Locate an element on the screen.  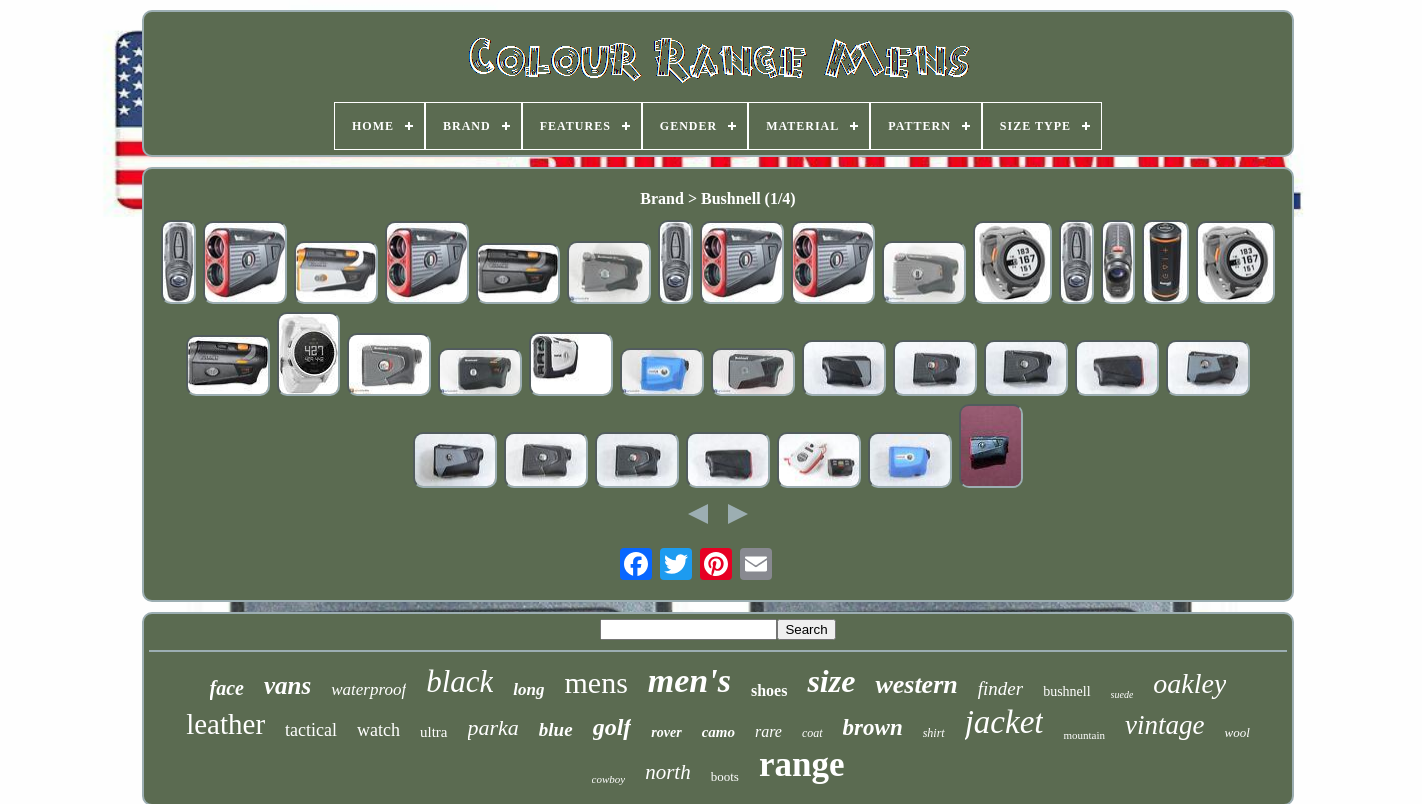
long is located at coordinates (528, 689).